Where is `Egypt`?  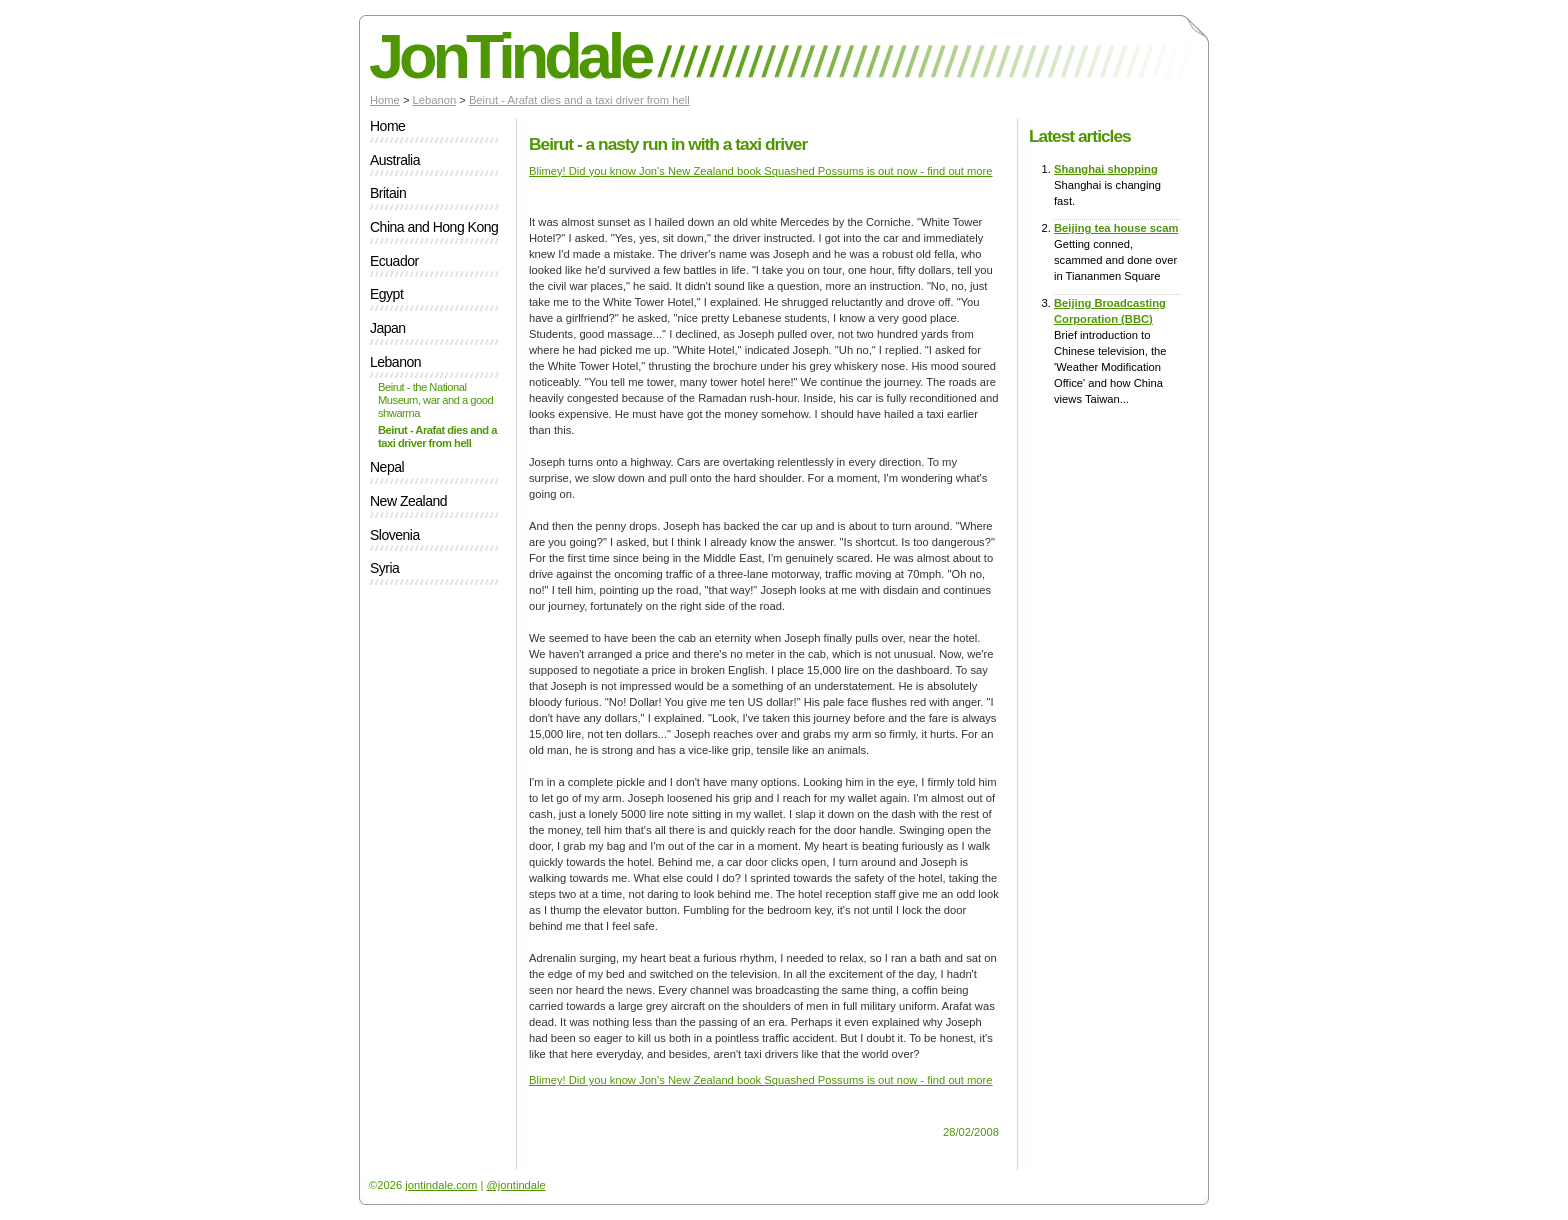 Egypt is located at coordinates (386, 294).